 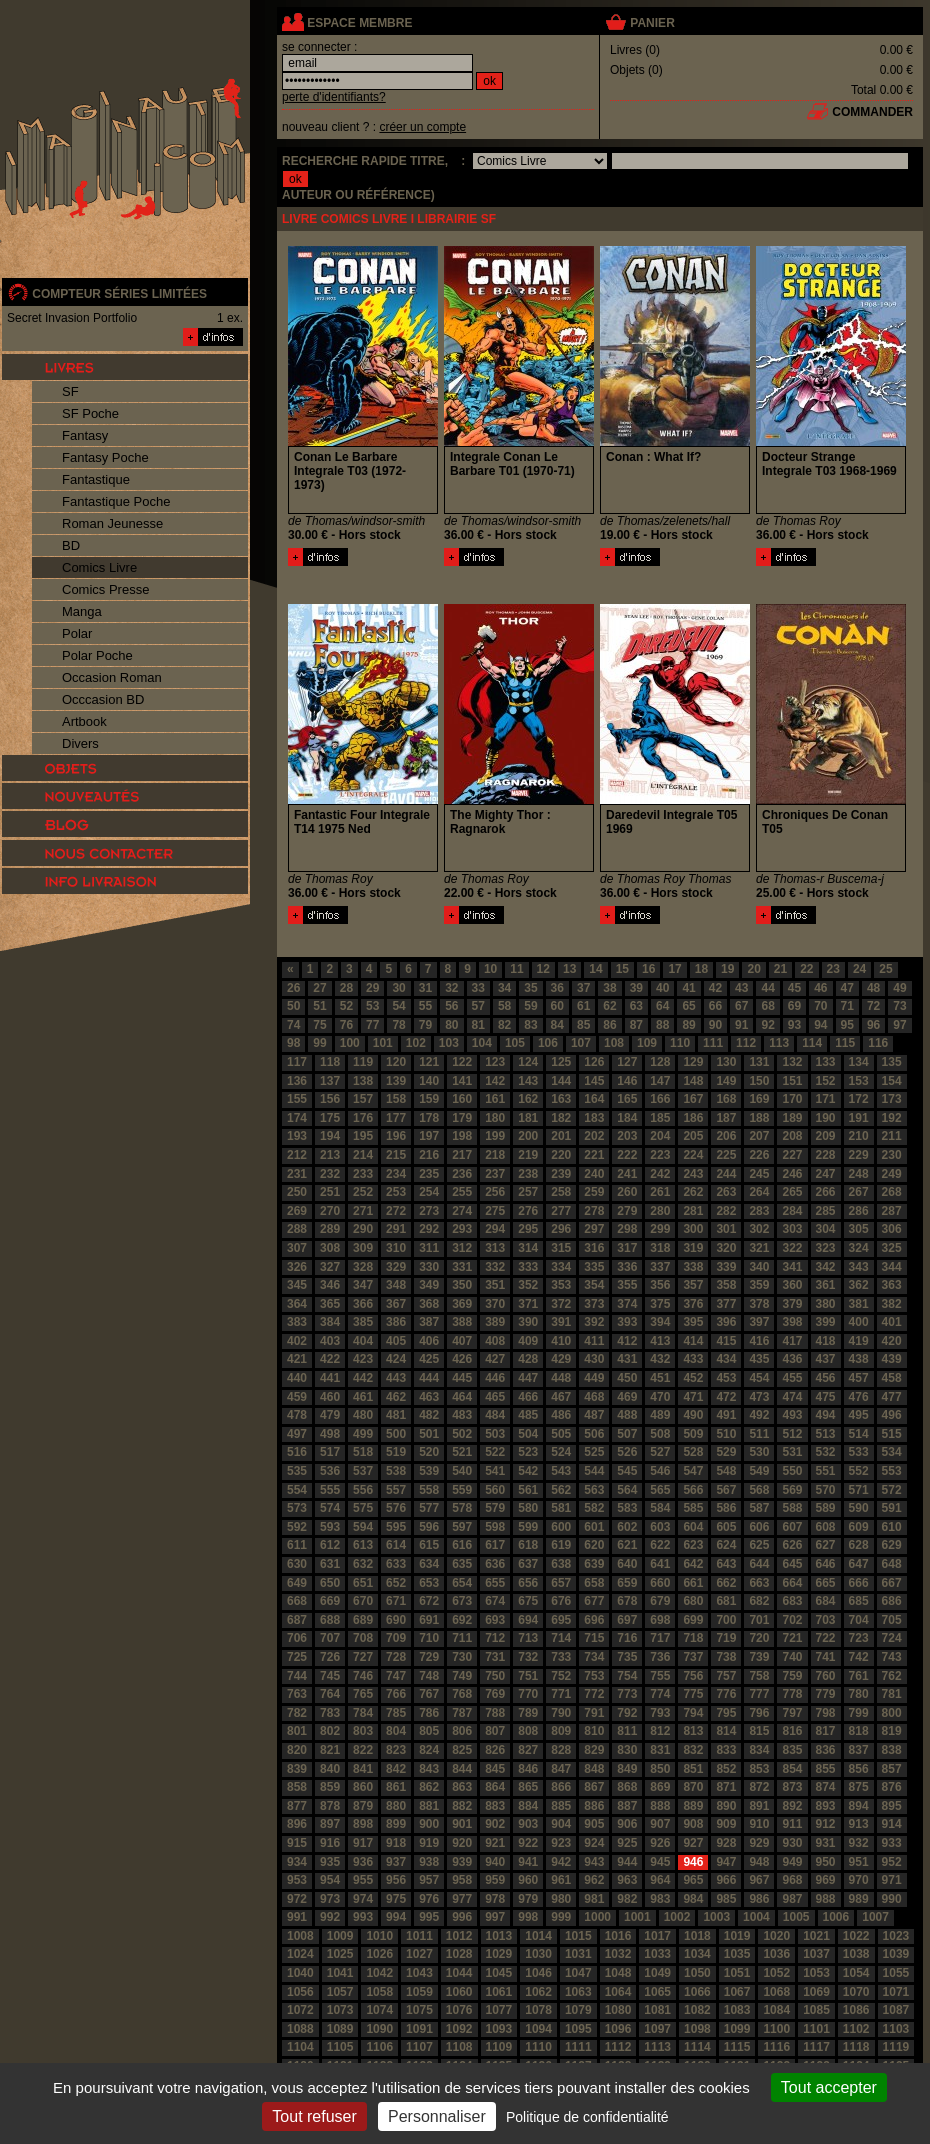 What do you see at coordinates (899, 988) in the screenshot?
I see `49` at bounding box center [899, 988].